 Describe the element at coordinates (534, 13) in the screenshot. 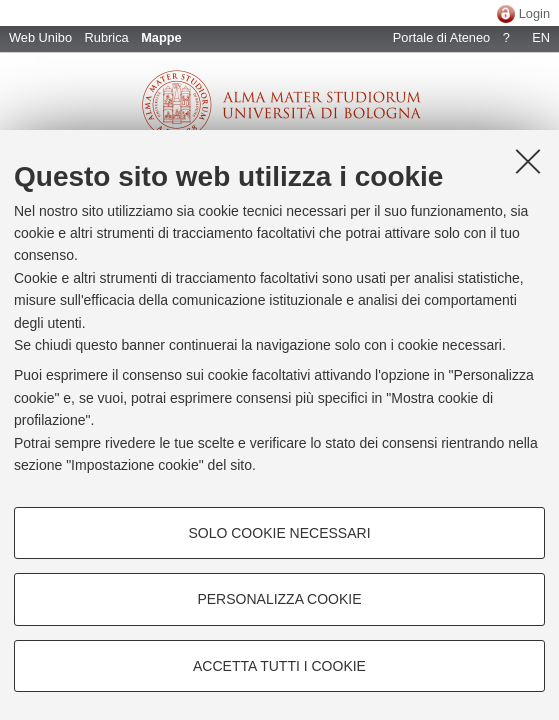

I see `Login` at that location.